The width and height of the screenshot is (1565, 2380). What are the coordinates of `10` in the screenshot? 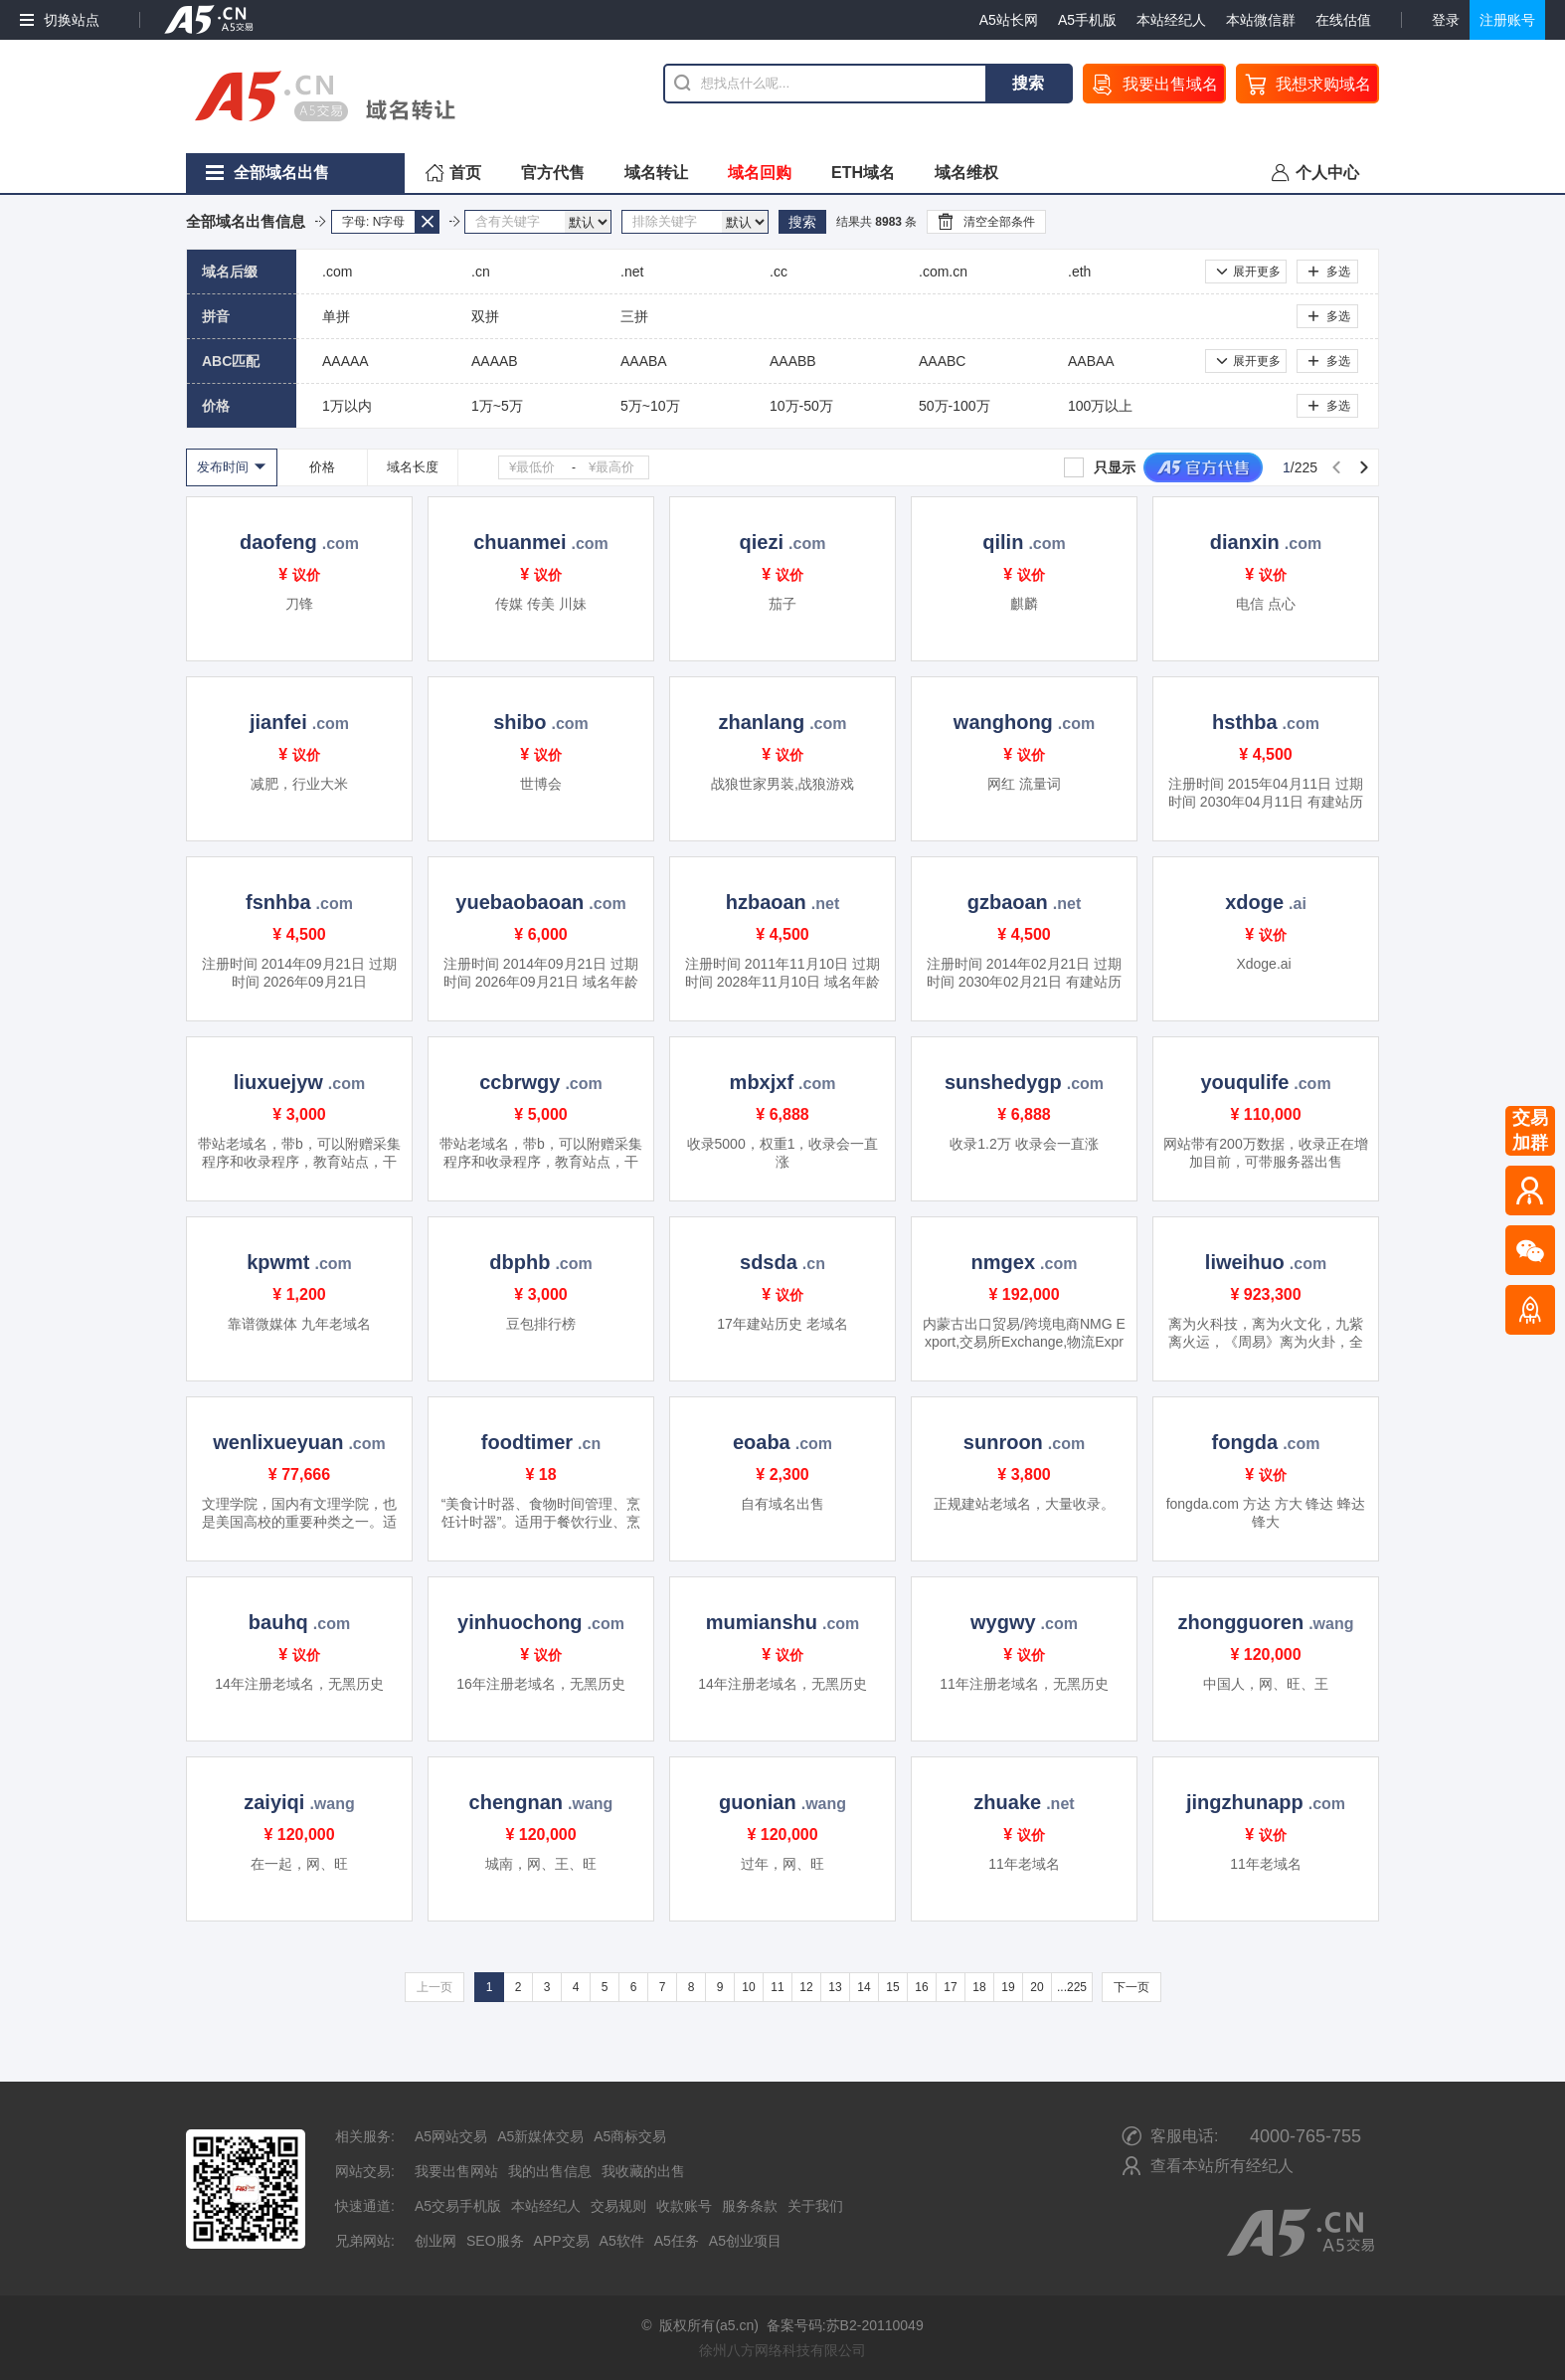 It's located at (748, 1987).